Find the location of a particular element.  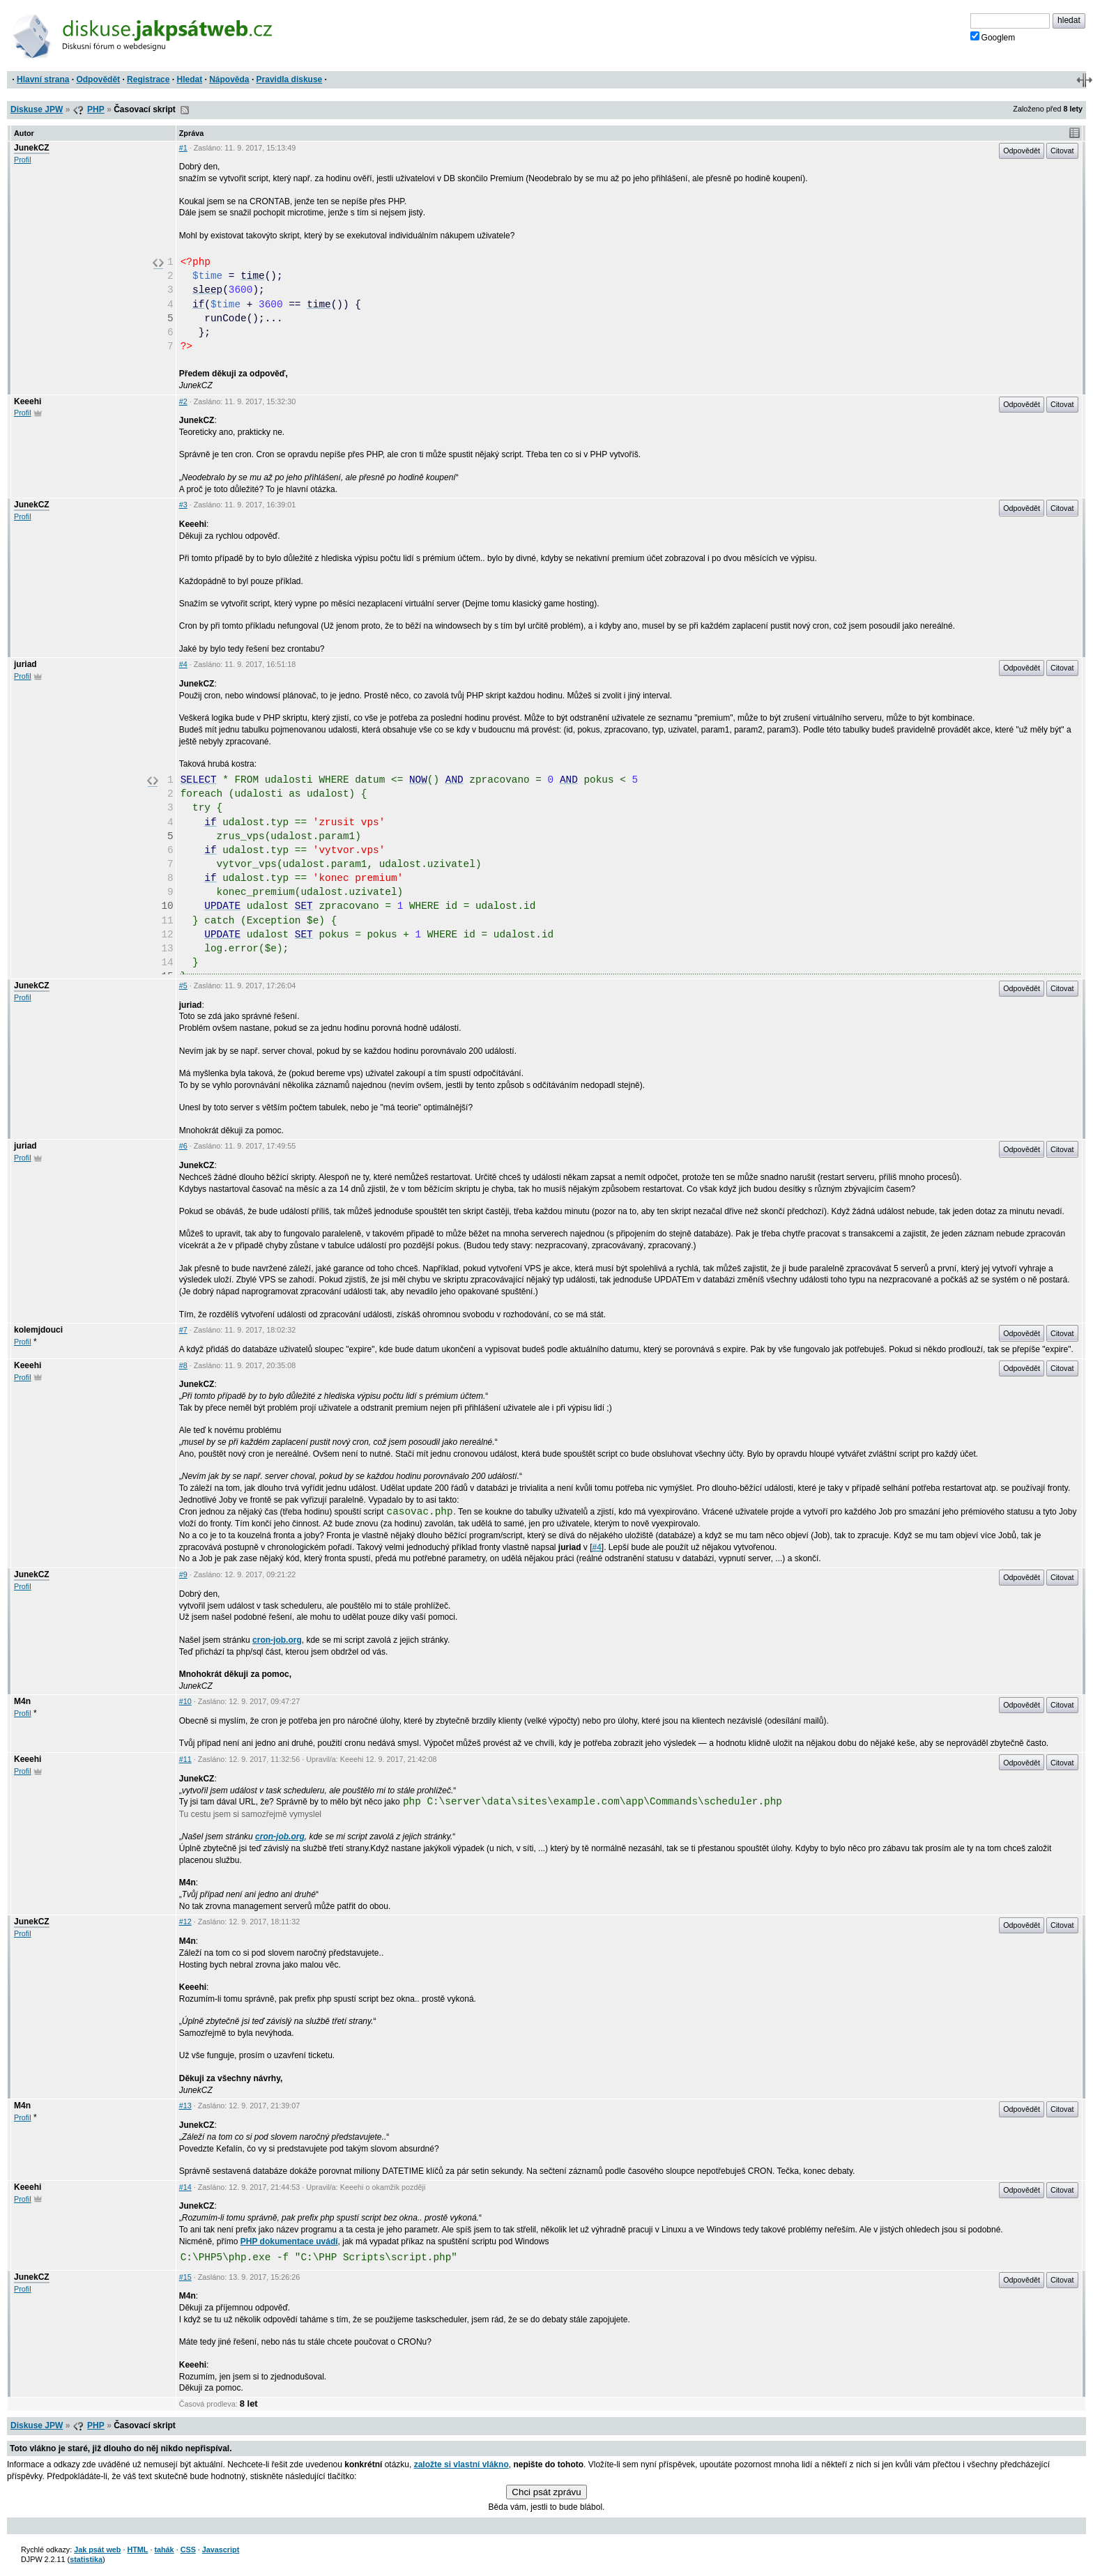

JunekCZ is located at coordinates (31, 148).